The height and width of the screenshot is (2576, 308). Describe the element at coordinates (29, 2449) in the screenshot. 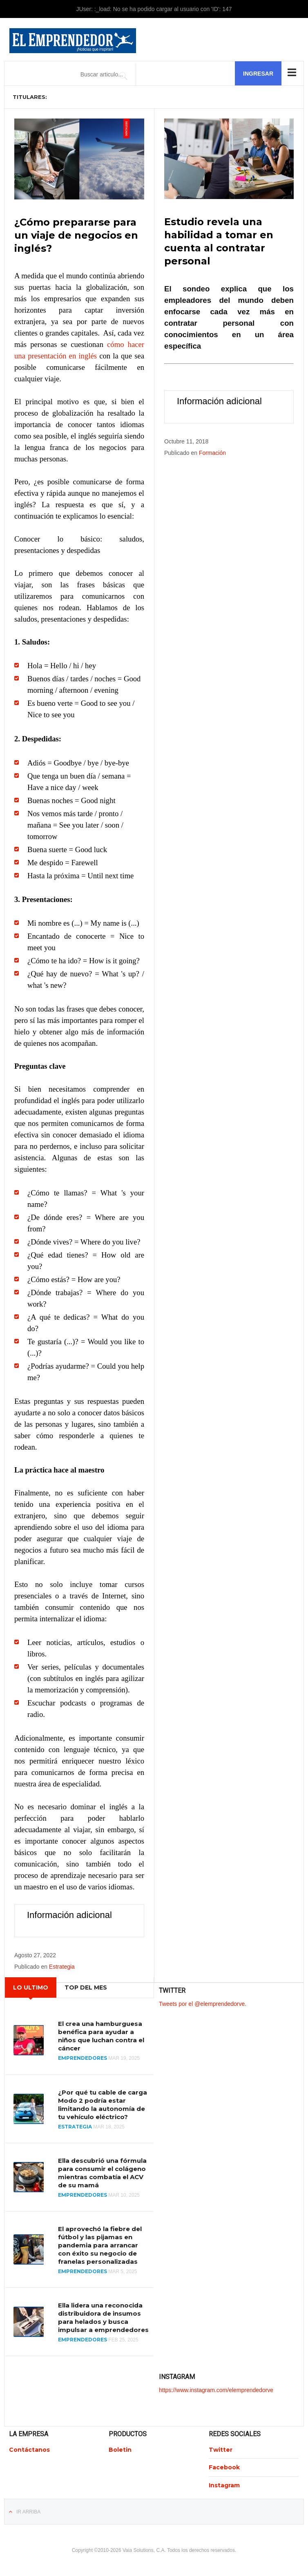

I see `Contáctanos` at that location.